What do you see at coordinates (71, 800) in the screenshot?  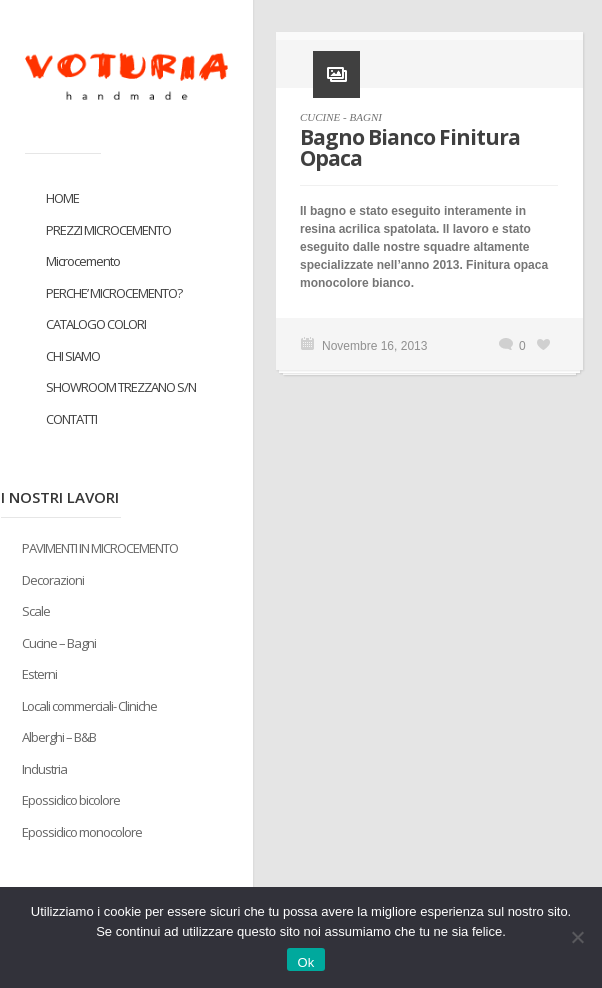 I see `Epossidico bicolore` at bounding box center [71, 800].